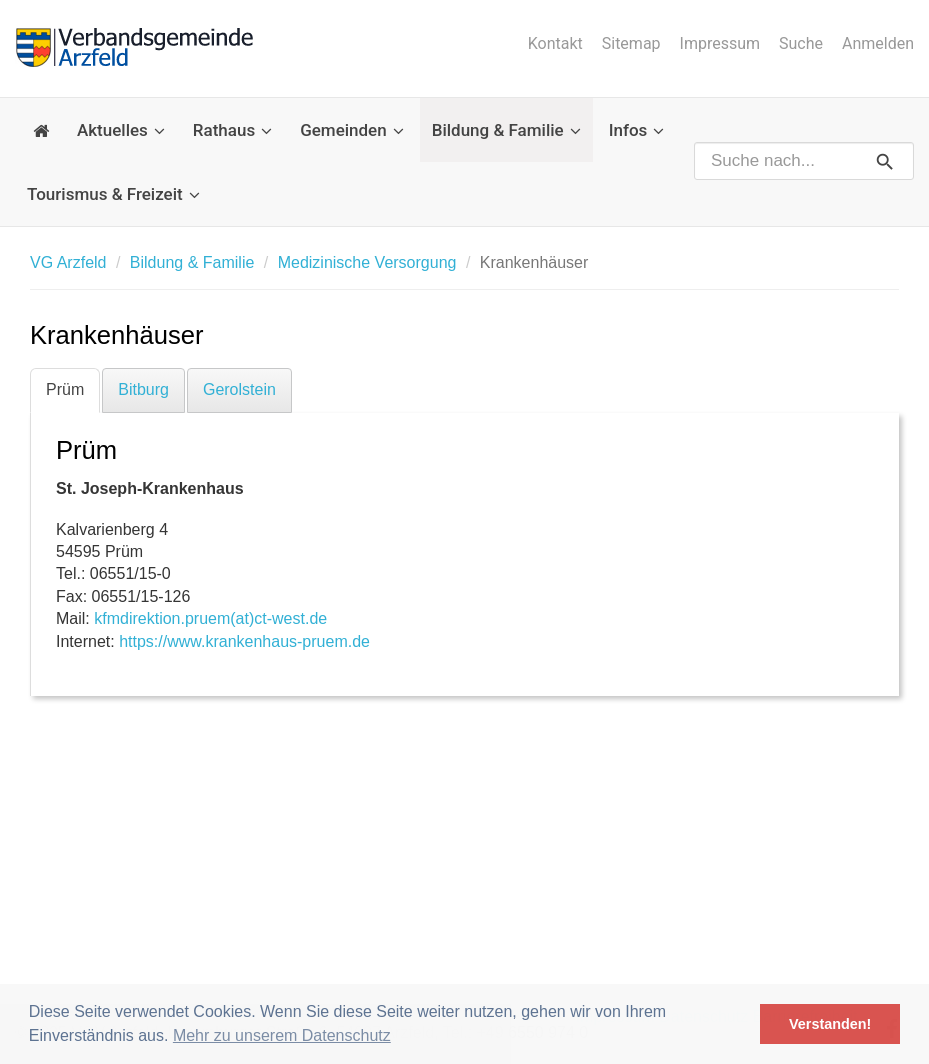  What do you see at coordinates (352, 130) in the screenshot?
I see `Gemeinden` at bounding box center [352, 130].